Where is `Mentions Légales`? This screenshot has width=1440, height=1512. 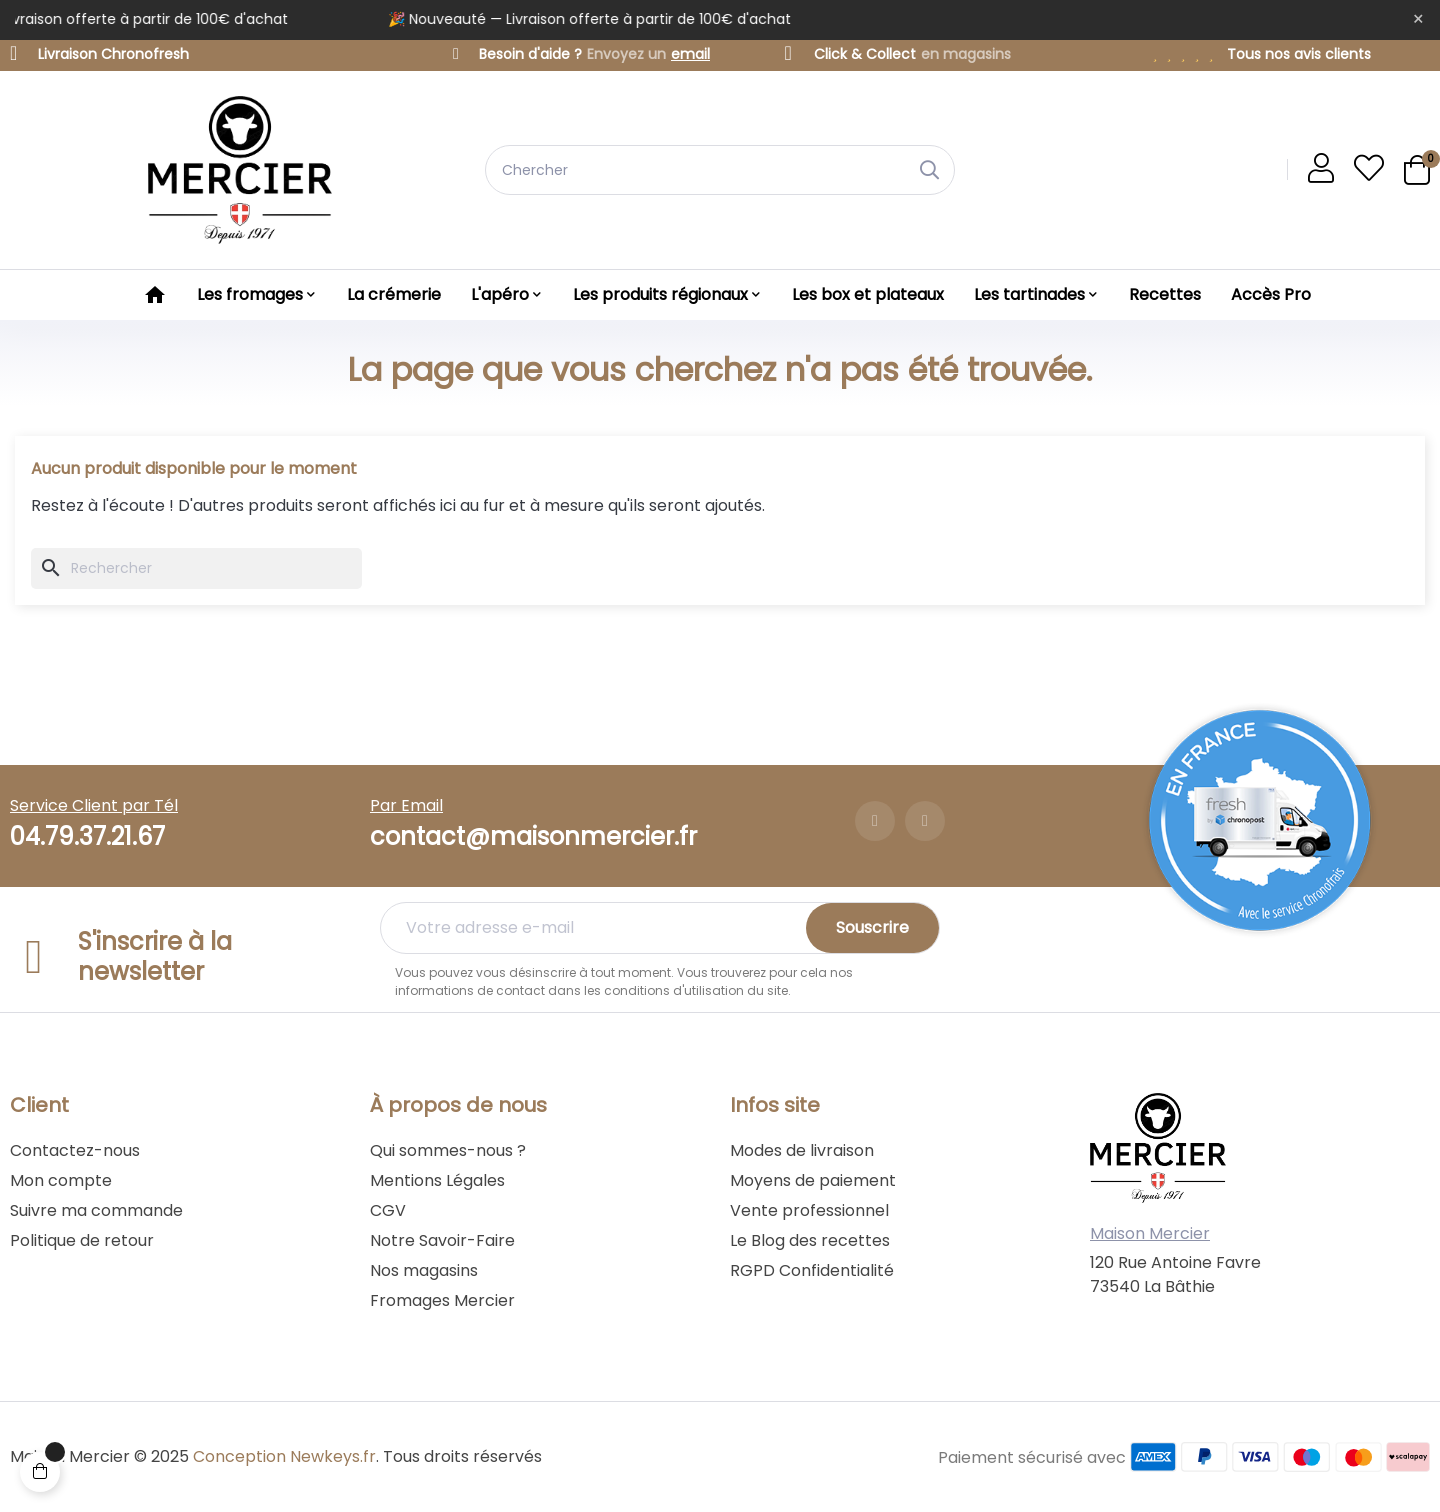 Mentions Légales is located at coordinates (437, 1180).